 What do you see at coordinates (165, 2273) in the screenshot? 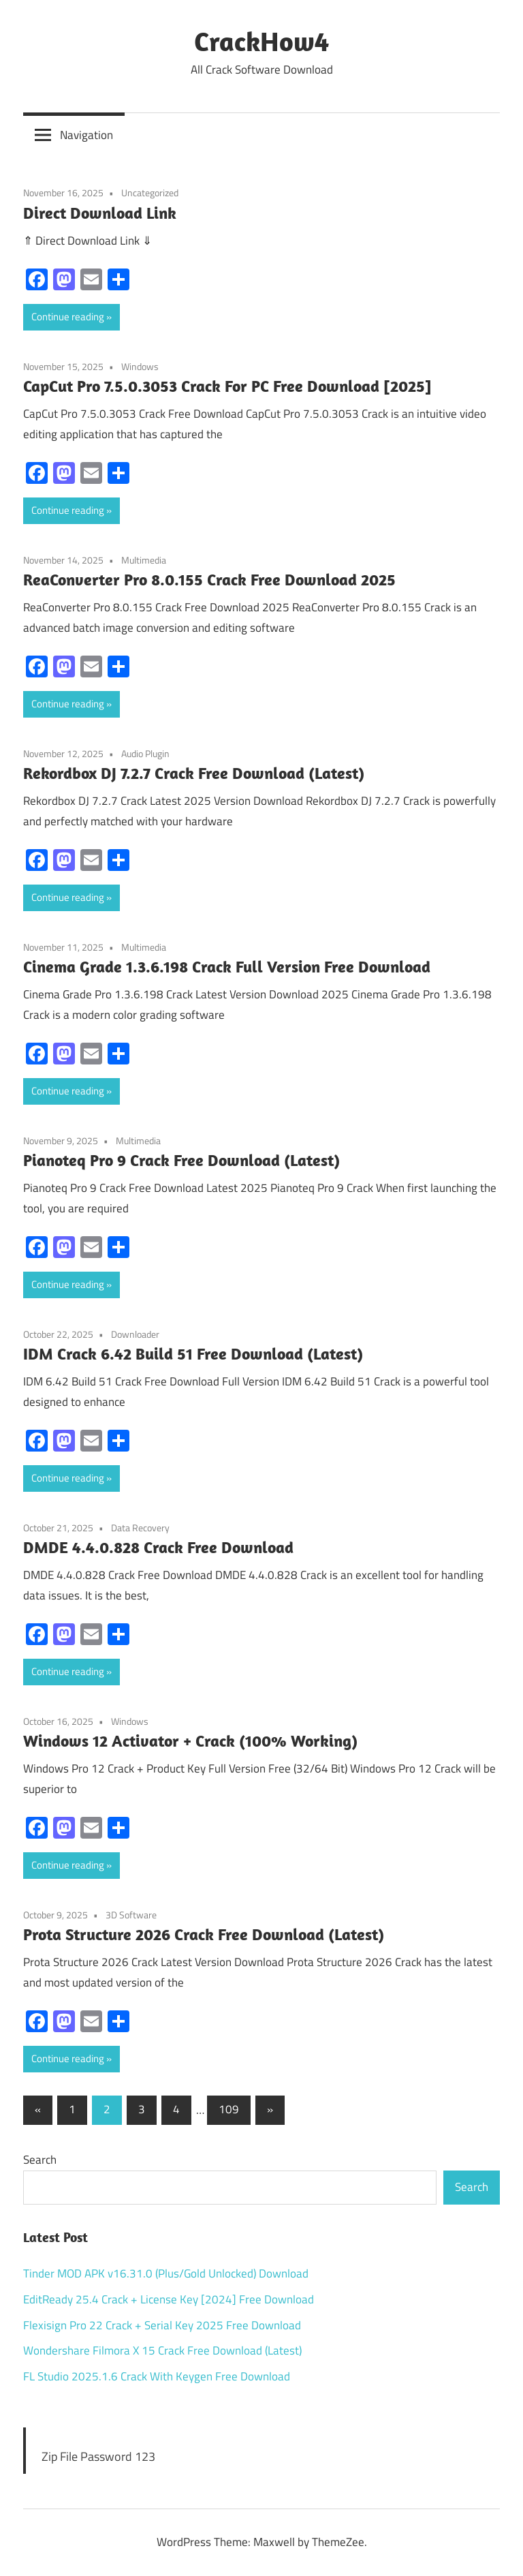
I see `Tinder MOD APK v16.31.0 (Plus/Gold Unlocked) Download` at bounding box center [165, 2273].